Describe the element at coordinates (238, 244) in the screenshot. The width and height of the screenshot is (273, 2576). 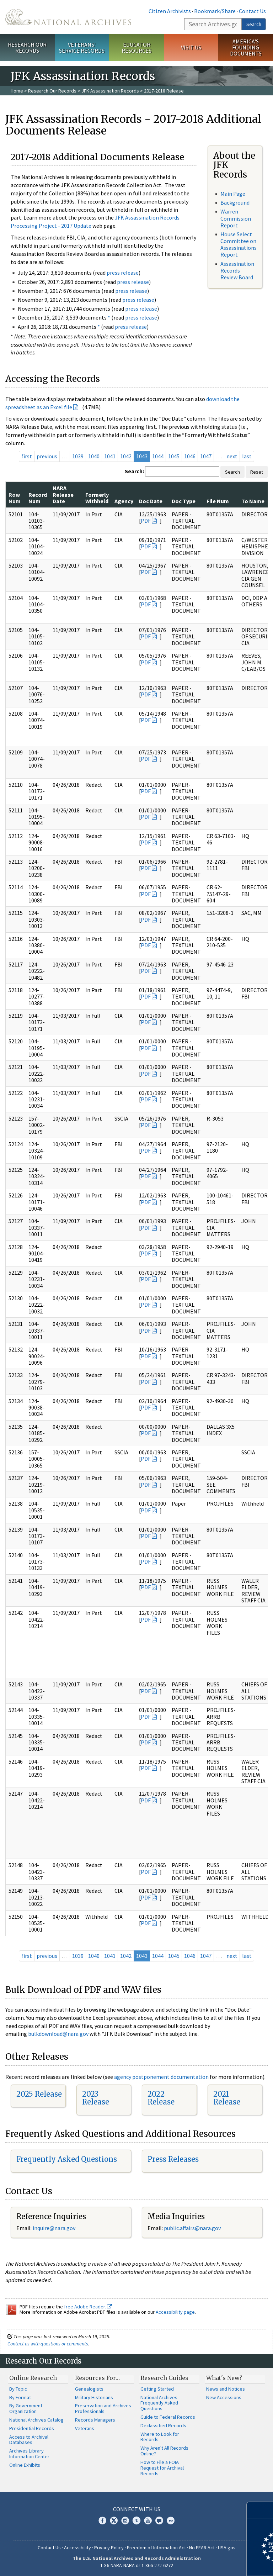
I see `House Select Committee on Assassinations Report` at that location.